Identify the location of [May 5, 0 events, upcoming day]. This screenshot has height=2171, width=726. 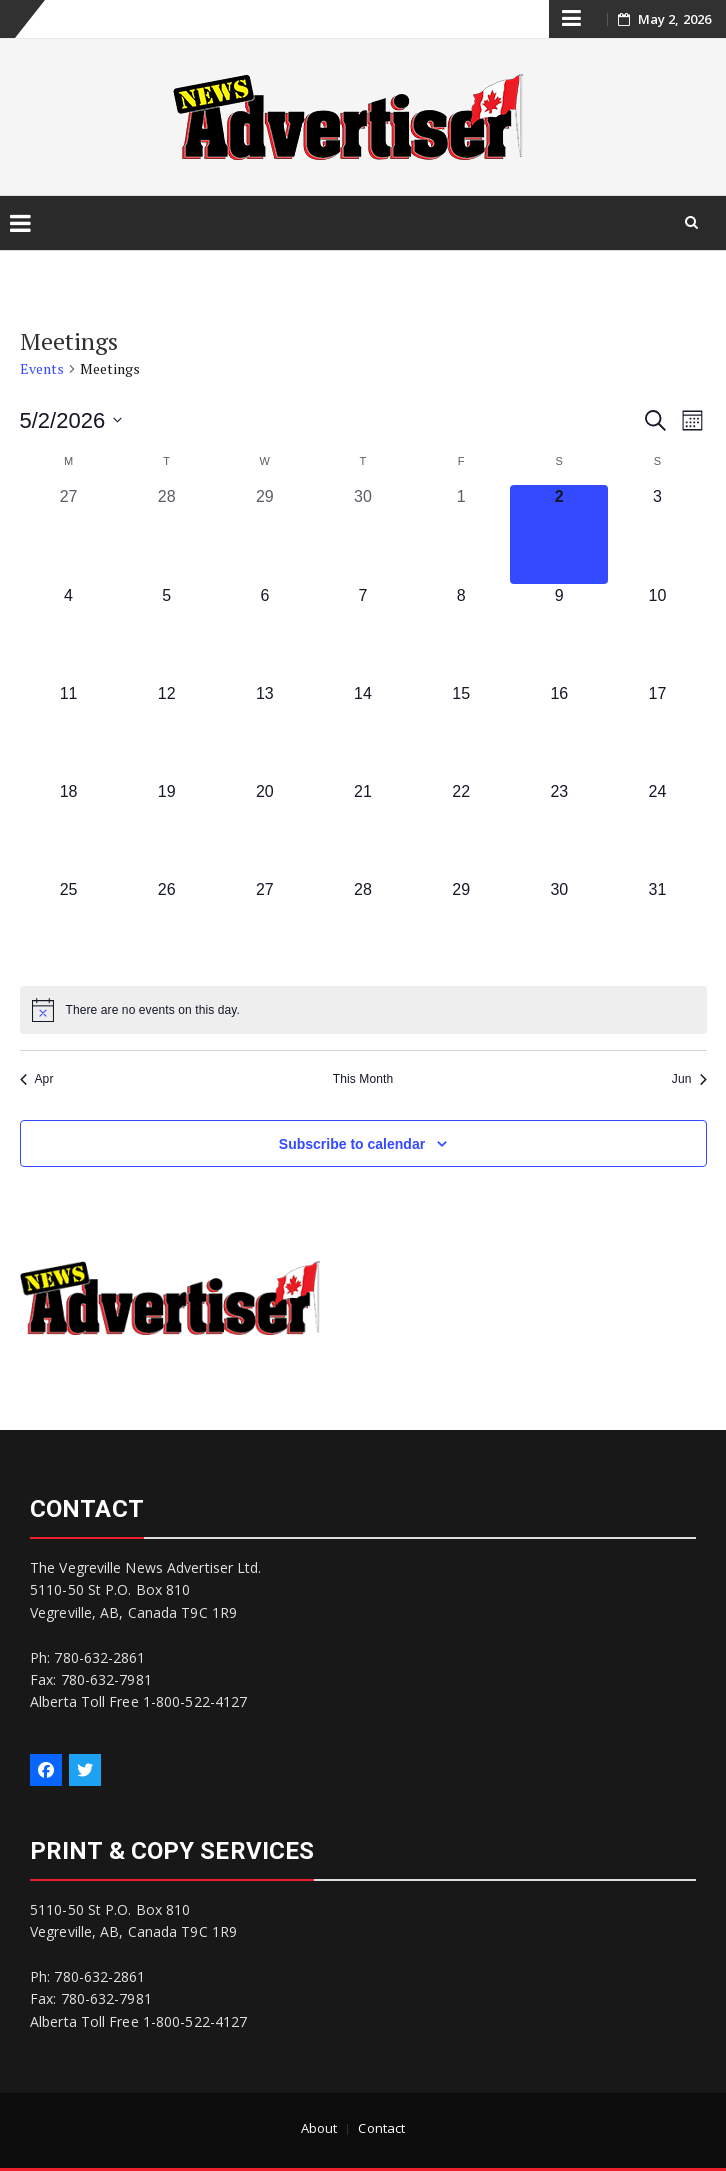
(167, 633).